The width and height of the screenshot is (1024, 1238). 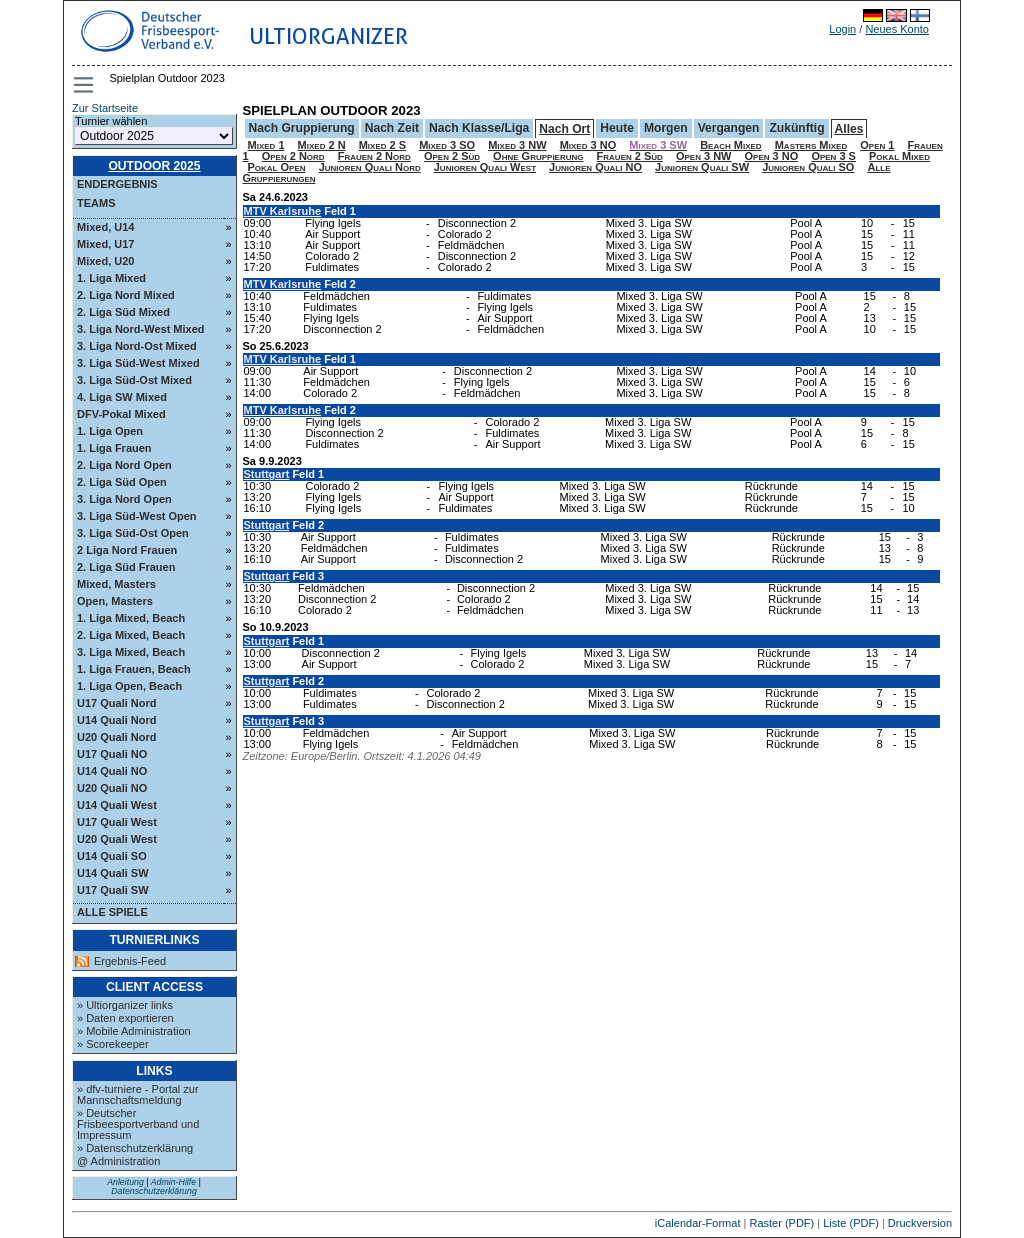 What do you see at coordinates (110, 431) in the screenshot?
I see `1. Liga Open` at bounding box center [110, 431].